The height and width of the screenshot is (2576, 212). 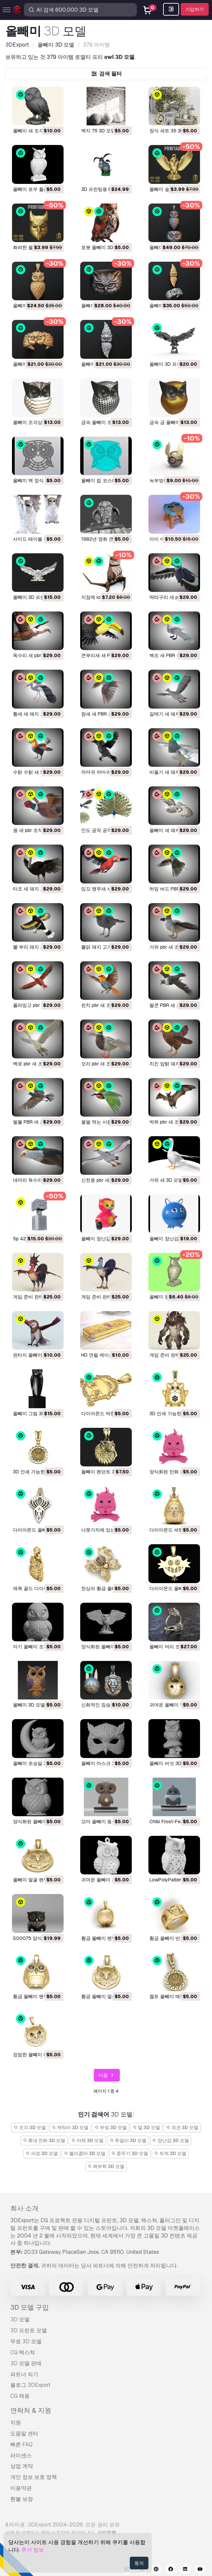 What do you see at coordinates (170, 2153) in the screenshot?
I see `트럭 3D 모델` at bounding box center [170, 2153].